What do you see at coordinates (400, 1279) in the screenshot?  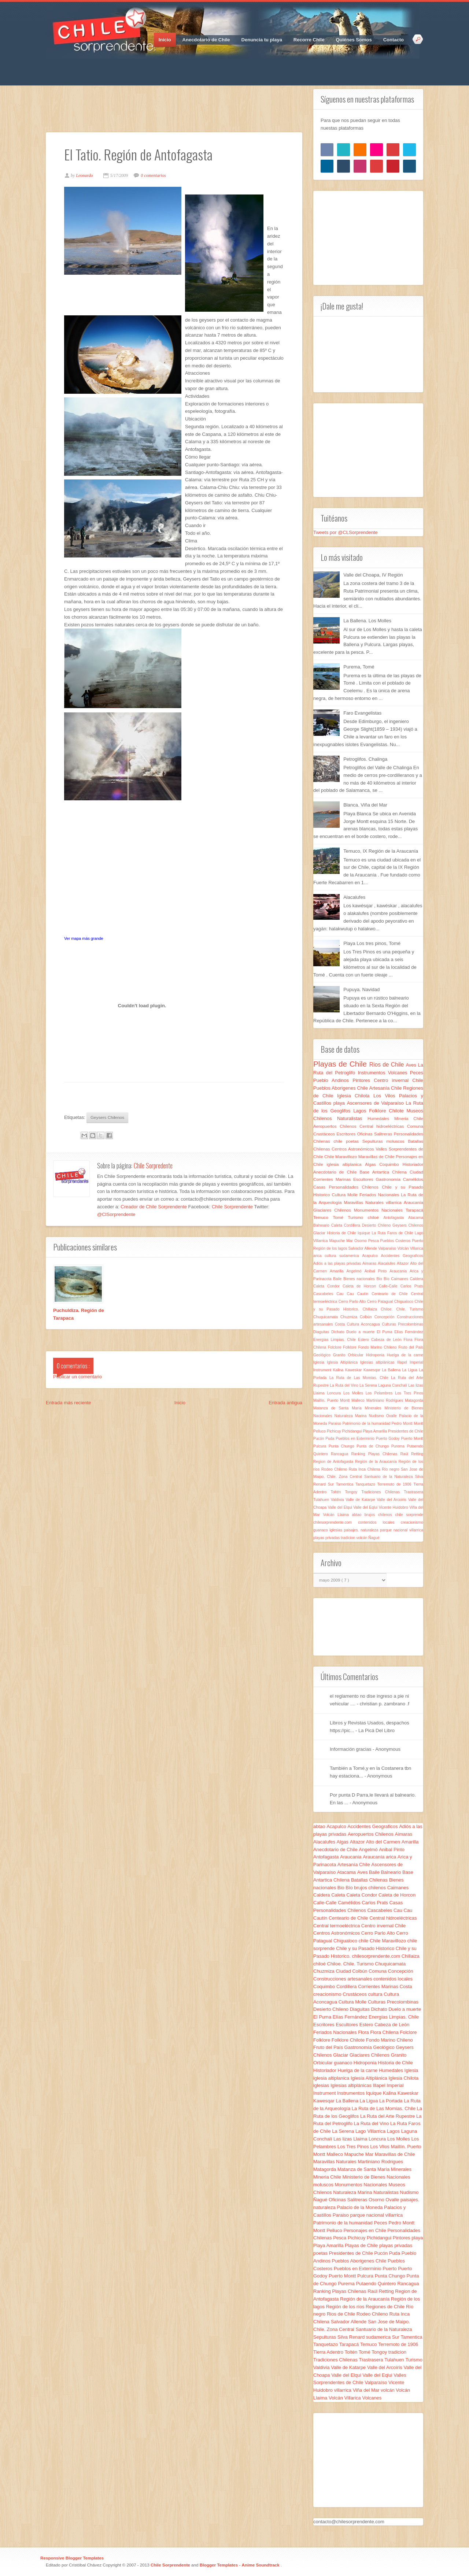 I see `Caimanes` at bounding box center [400, 1279].